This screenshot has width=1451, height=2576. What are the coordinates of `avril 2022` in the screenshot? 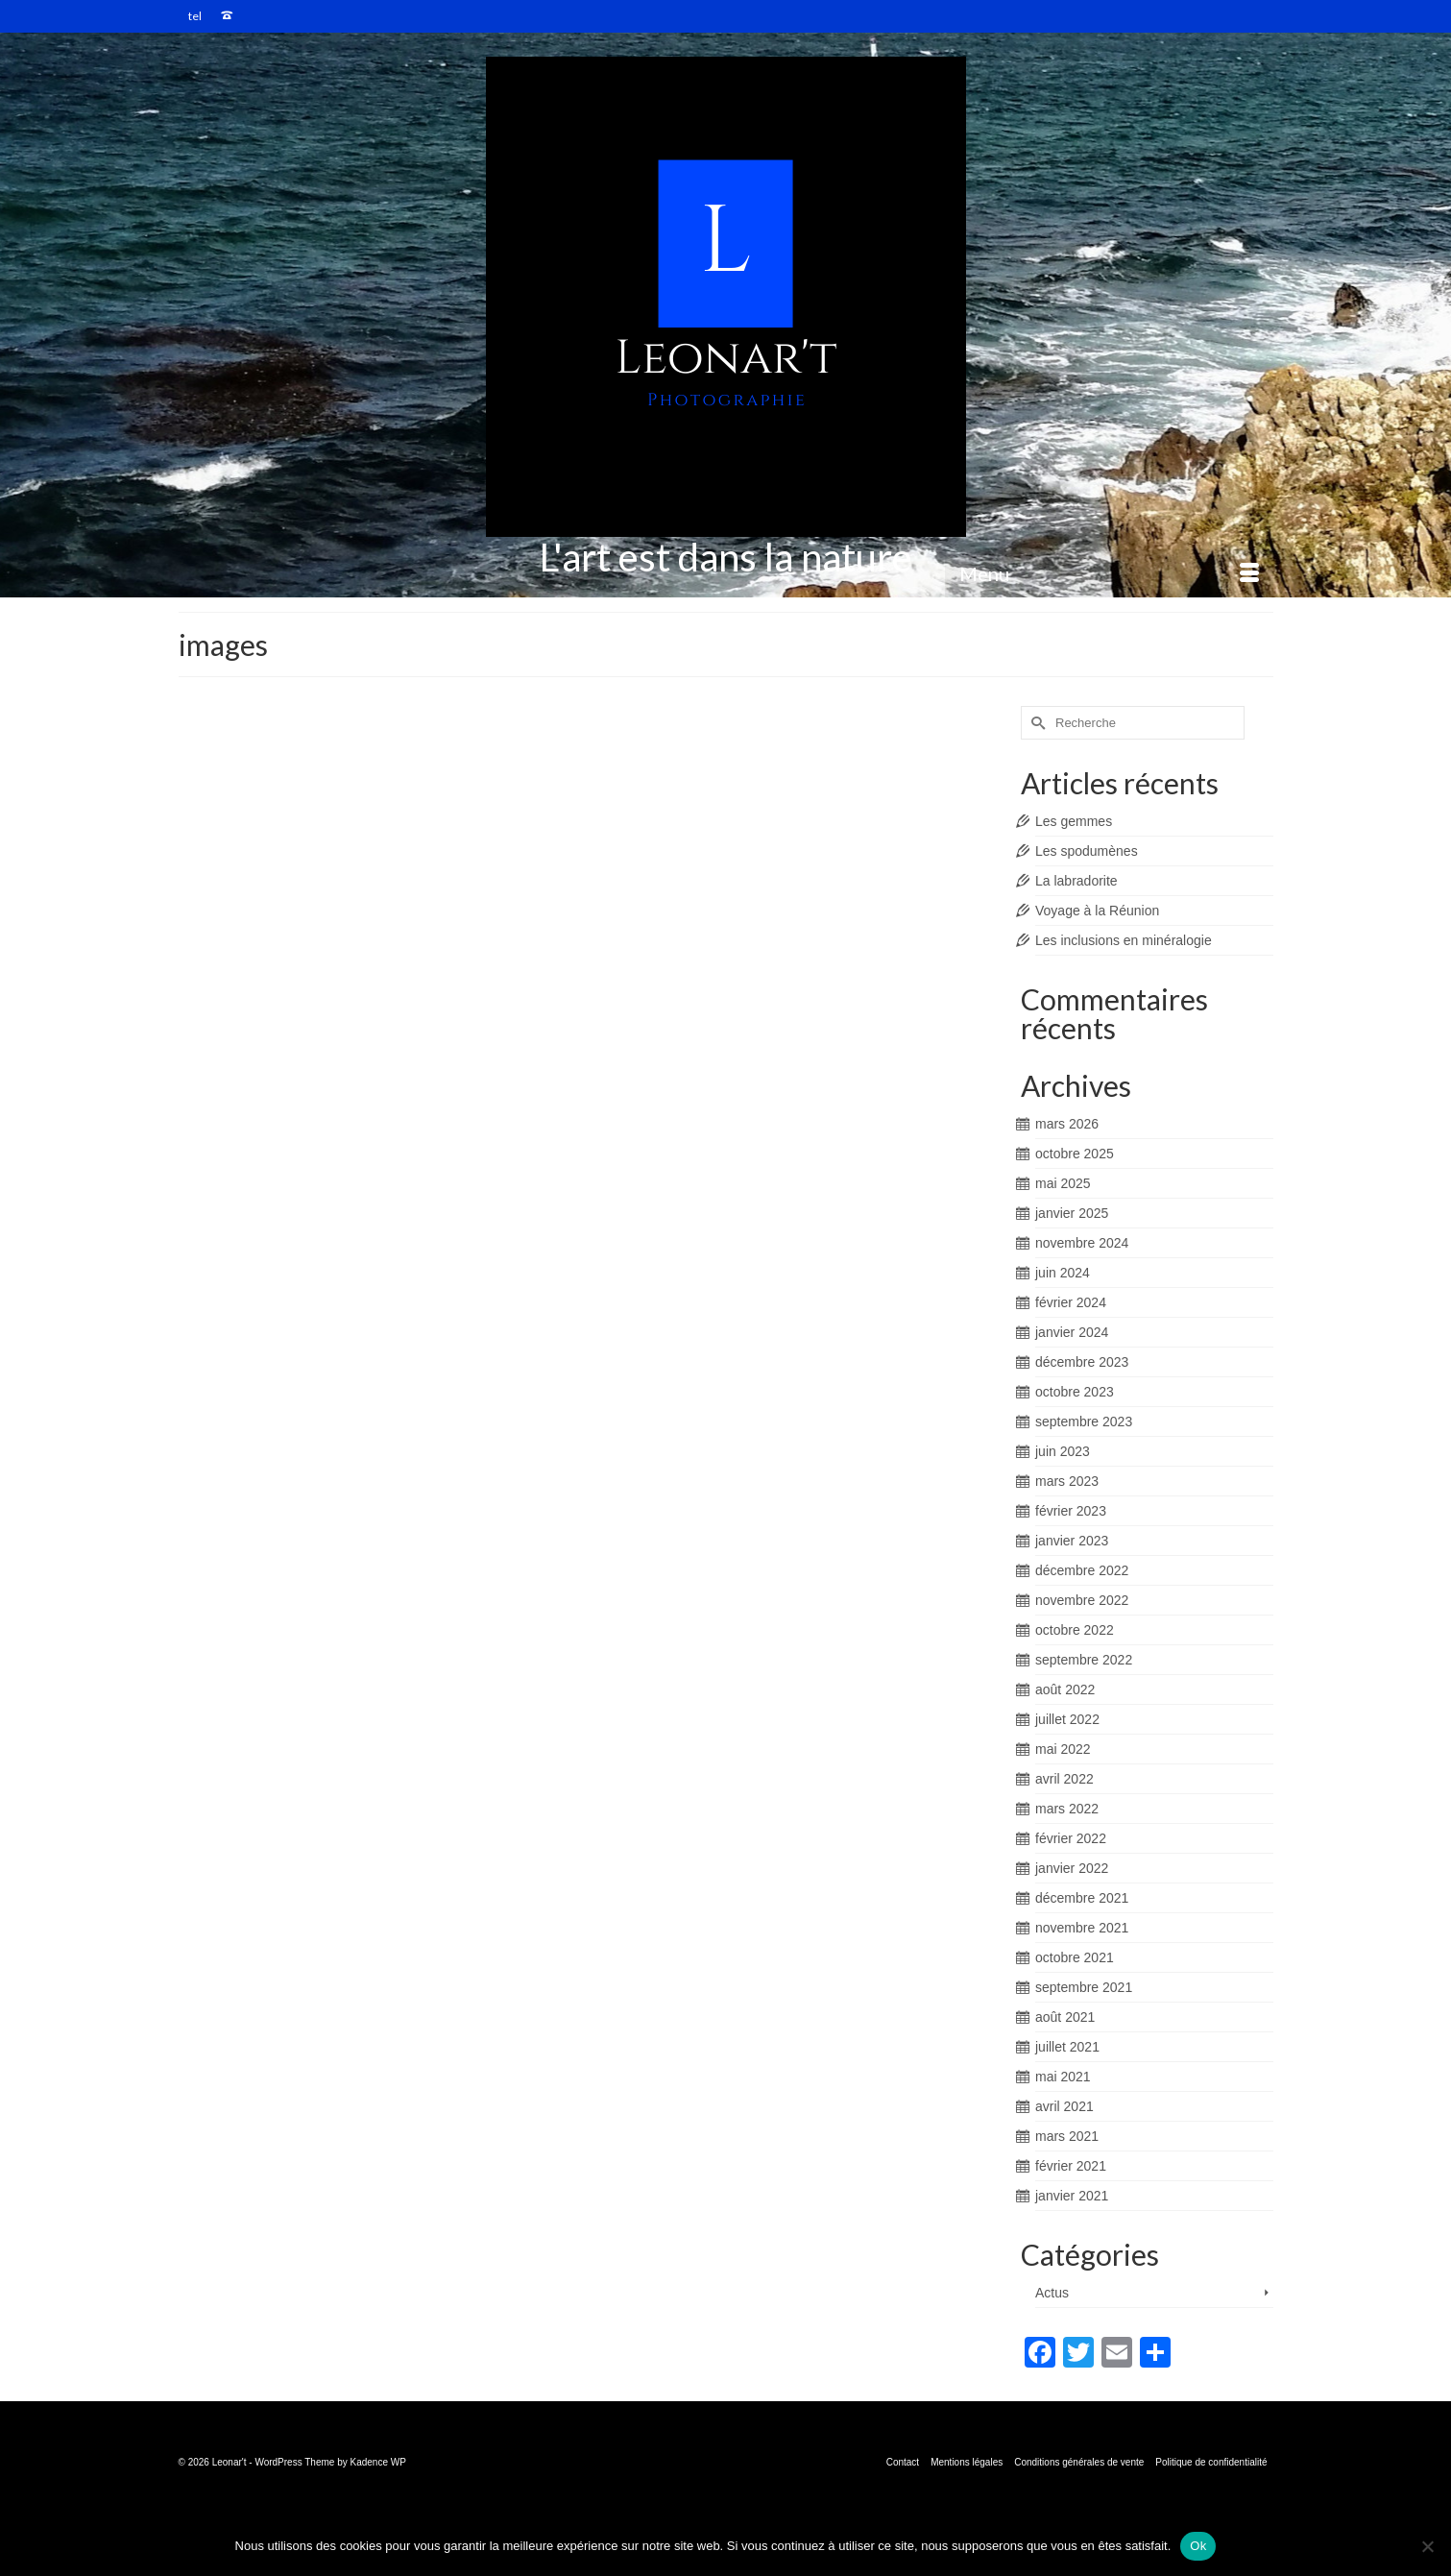 It's located at (1064, 1778).